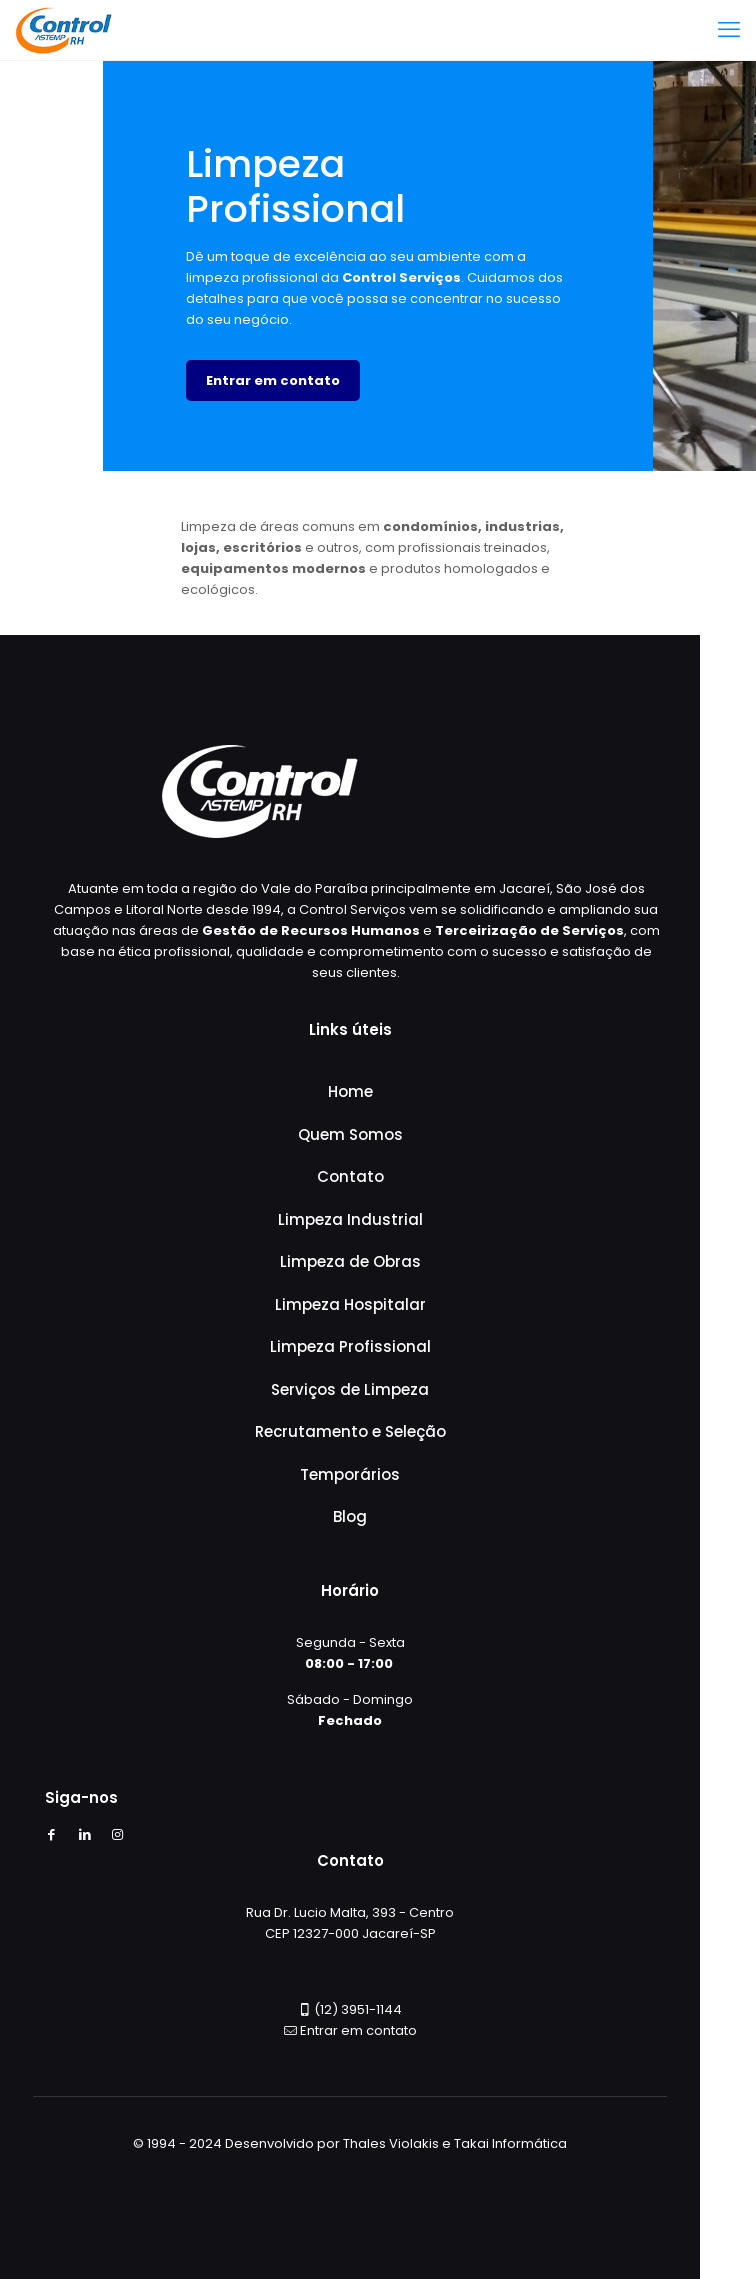 The height and width of the screenshot is (2279, 756). I want to click on [Instagram icon], so click(117, 1834).